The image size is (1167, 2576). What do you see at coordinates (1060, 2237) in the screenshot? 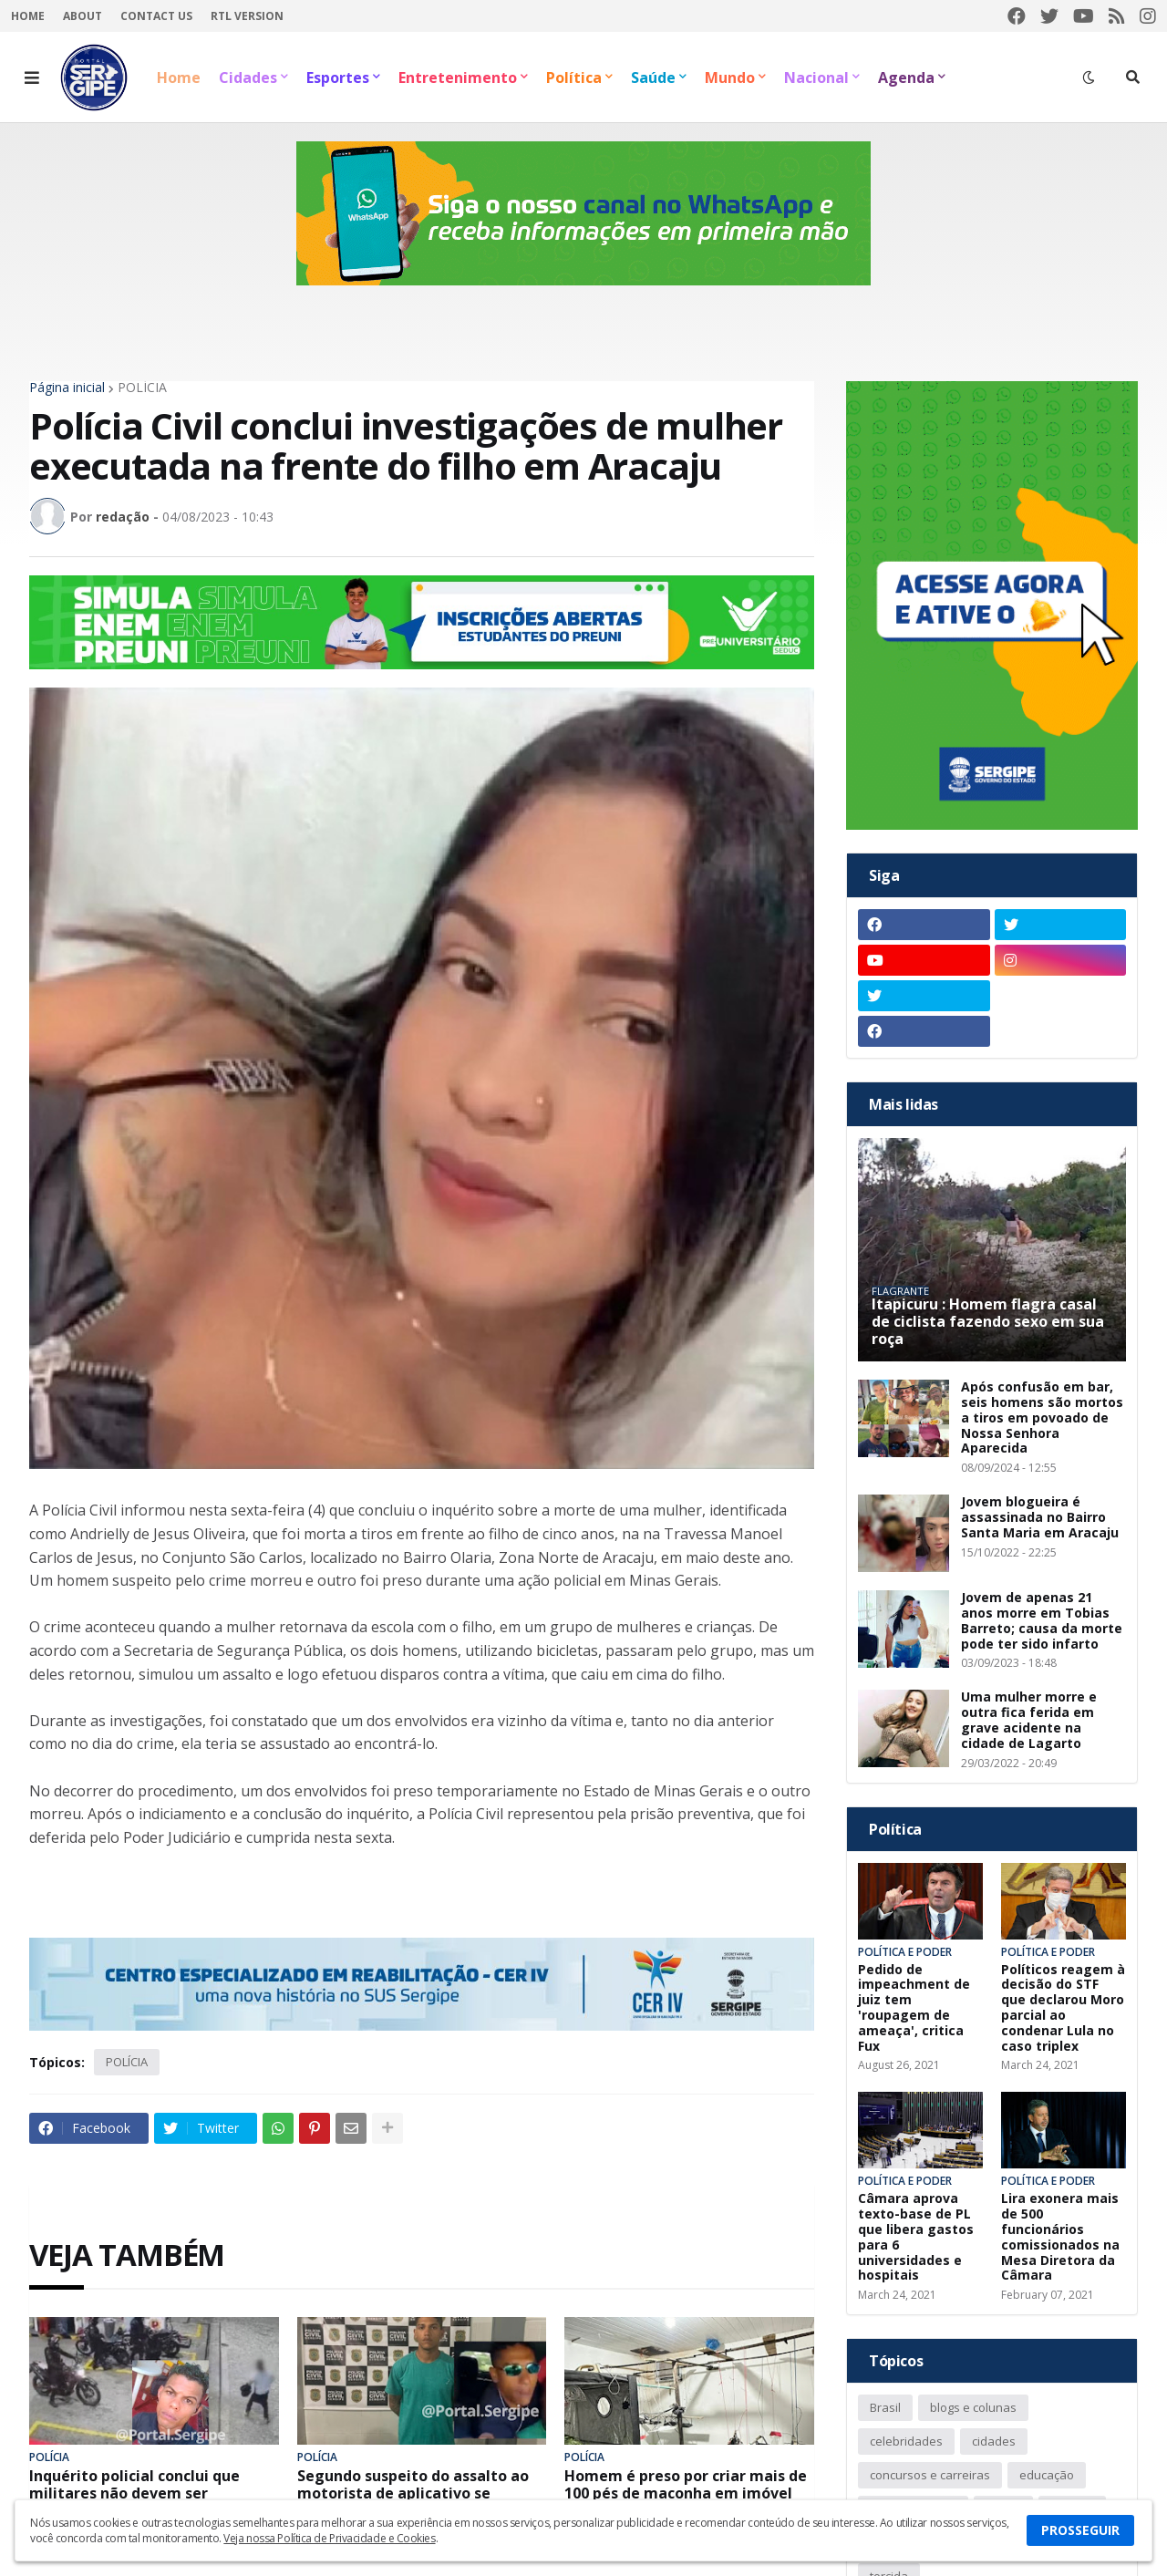
I see `Lira exonera mais de 500 funcionários comissionados na Mesa Diretora da Câmara` at bounding box center [1060, 2237].